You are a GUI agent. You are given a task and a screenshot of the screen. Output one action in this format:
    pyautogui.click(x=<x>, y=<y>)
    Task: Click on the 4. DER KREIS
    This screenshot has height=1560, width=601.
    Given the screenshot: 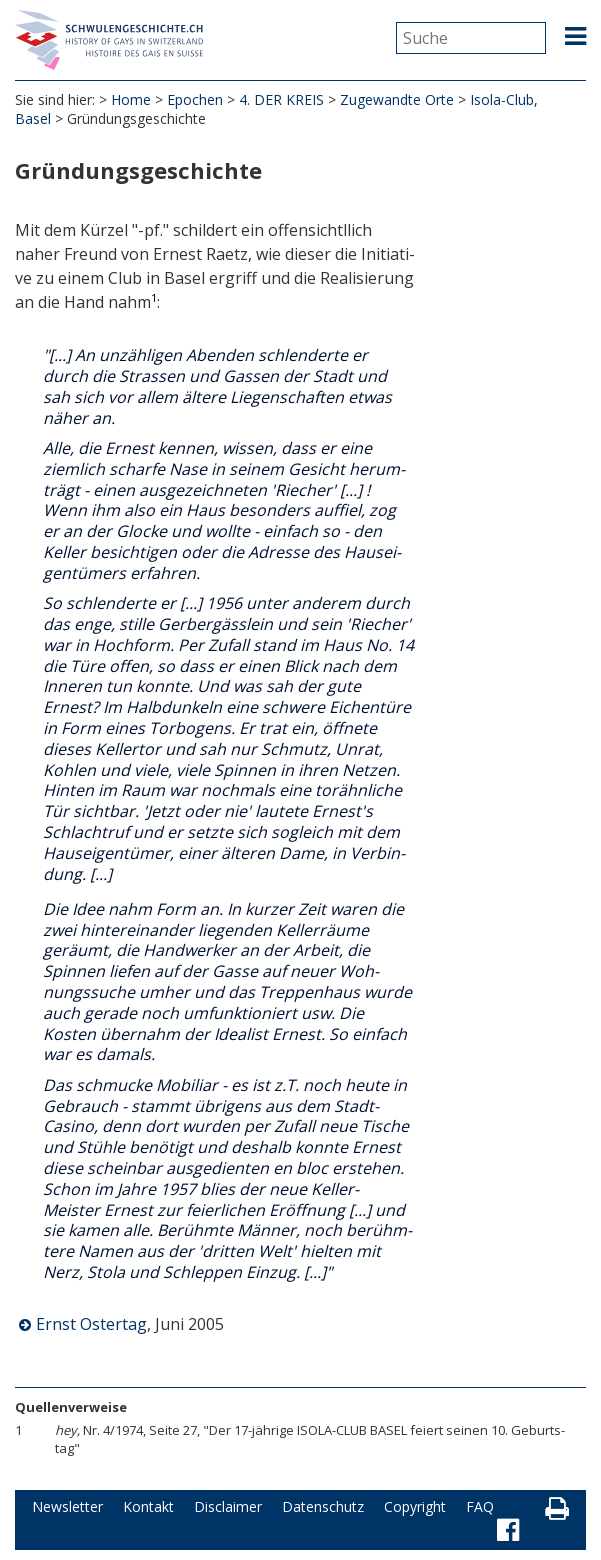 What is the action you would take?
    pyautogui.click(x=281, y=99)
    